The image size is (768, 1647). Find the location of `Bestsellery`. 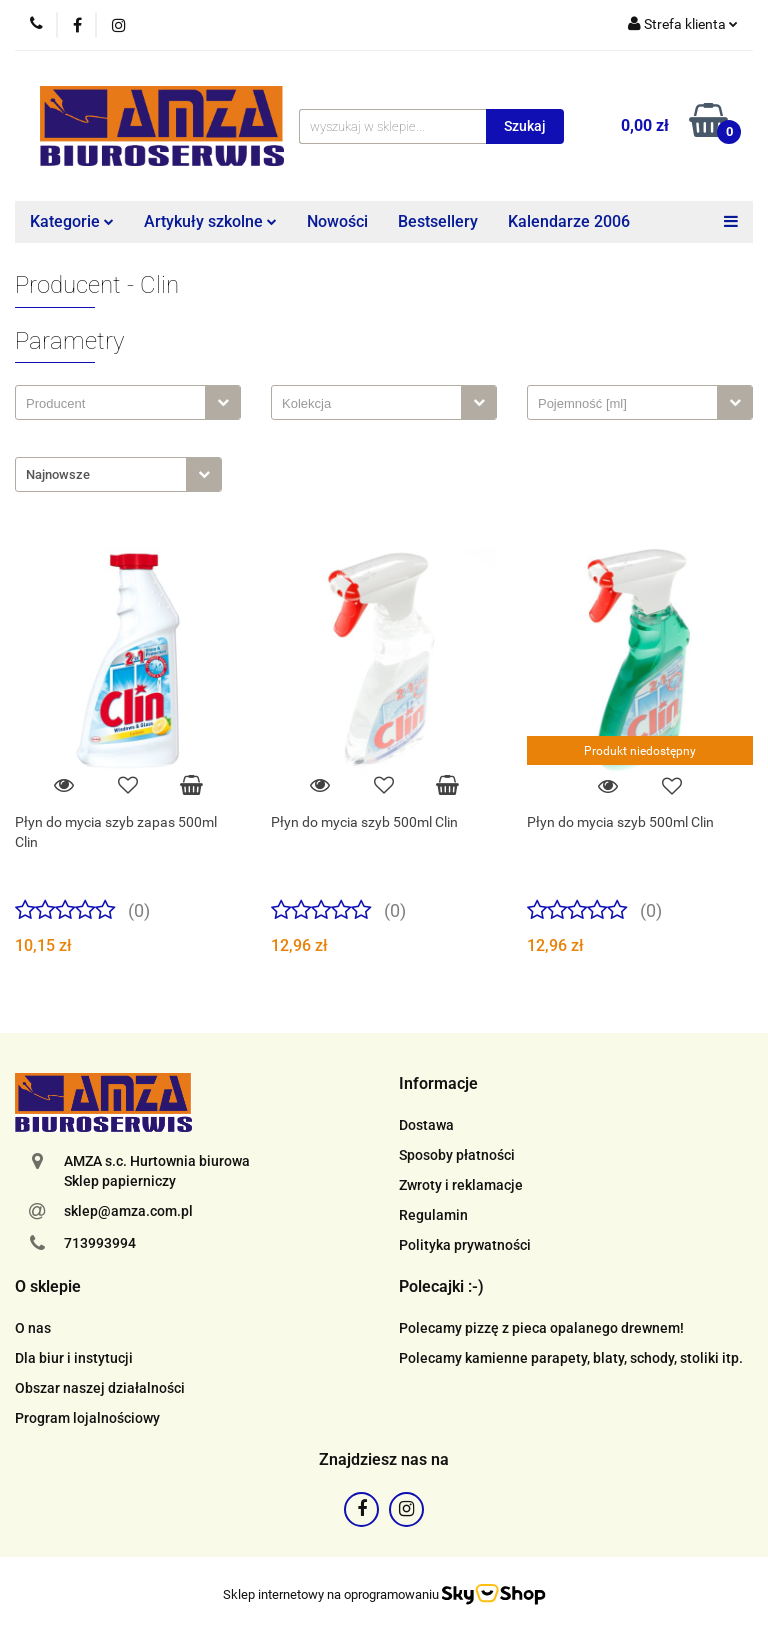

Bestsellery is located at coordinates (438, 221).